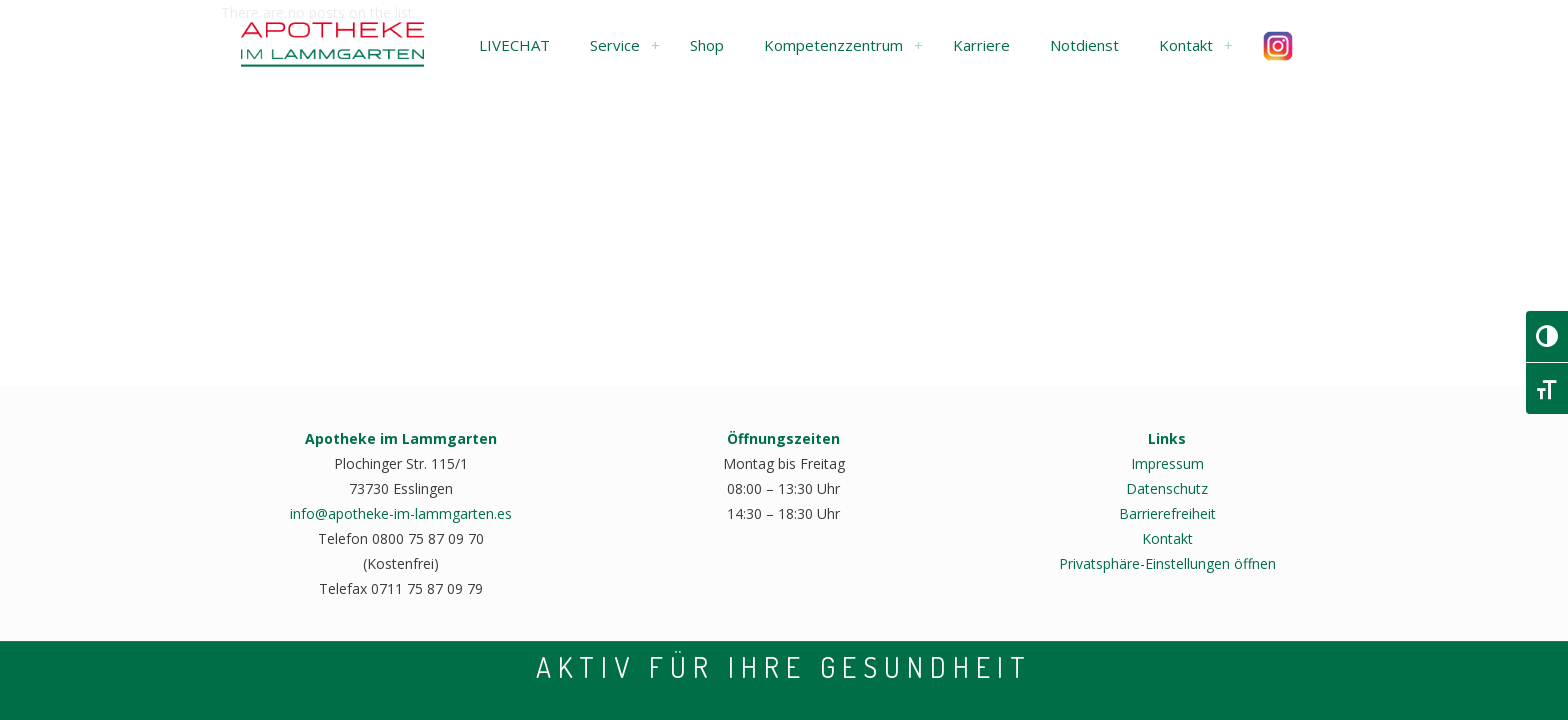  I want to click on [button], so click(514, 45).